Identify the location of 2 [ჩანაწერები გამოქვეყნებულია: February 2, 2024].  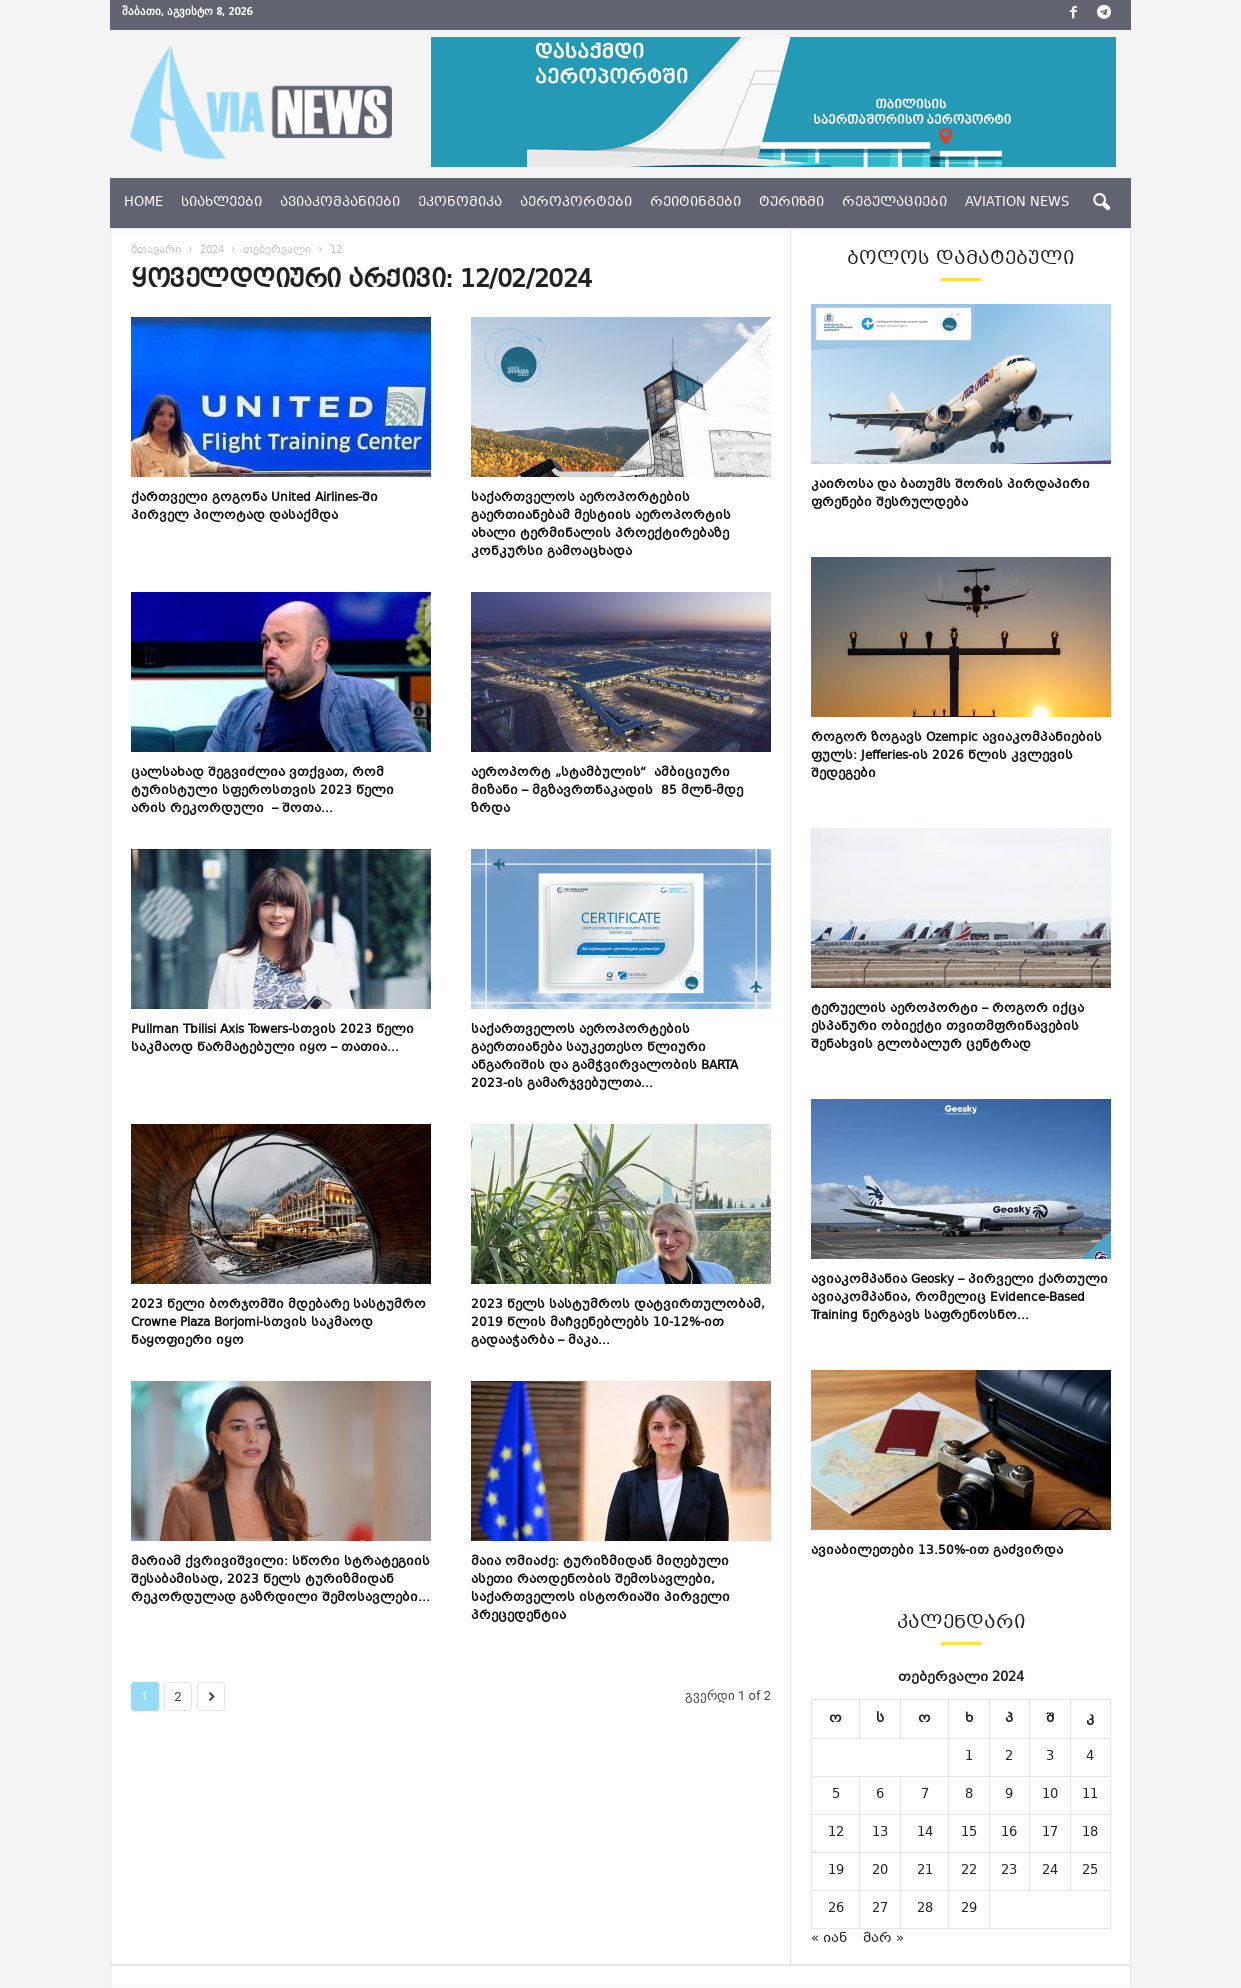
(1009, 1758).